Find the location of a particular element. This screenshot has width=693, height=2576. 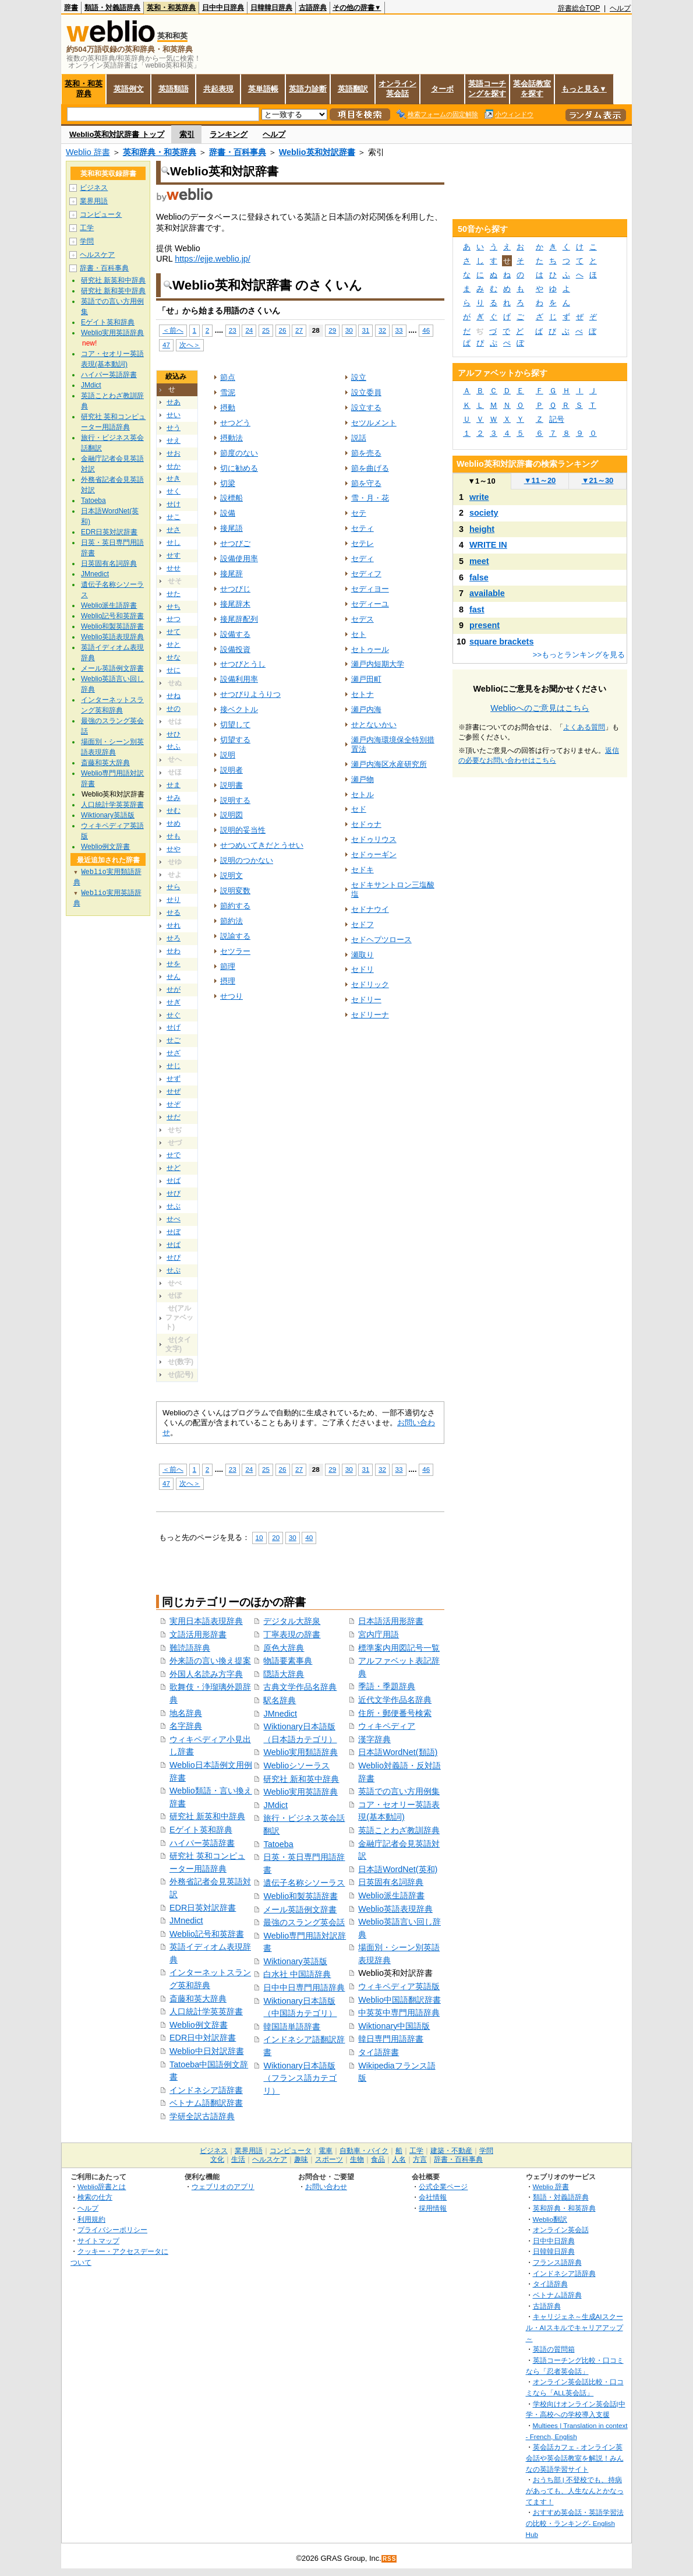

セドナウイ is located at coordinates (370, 909).